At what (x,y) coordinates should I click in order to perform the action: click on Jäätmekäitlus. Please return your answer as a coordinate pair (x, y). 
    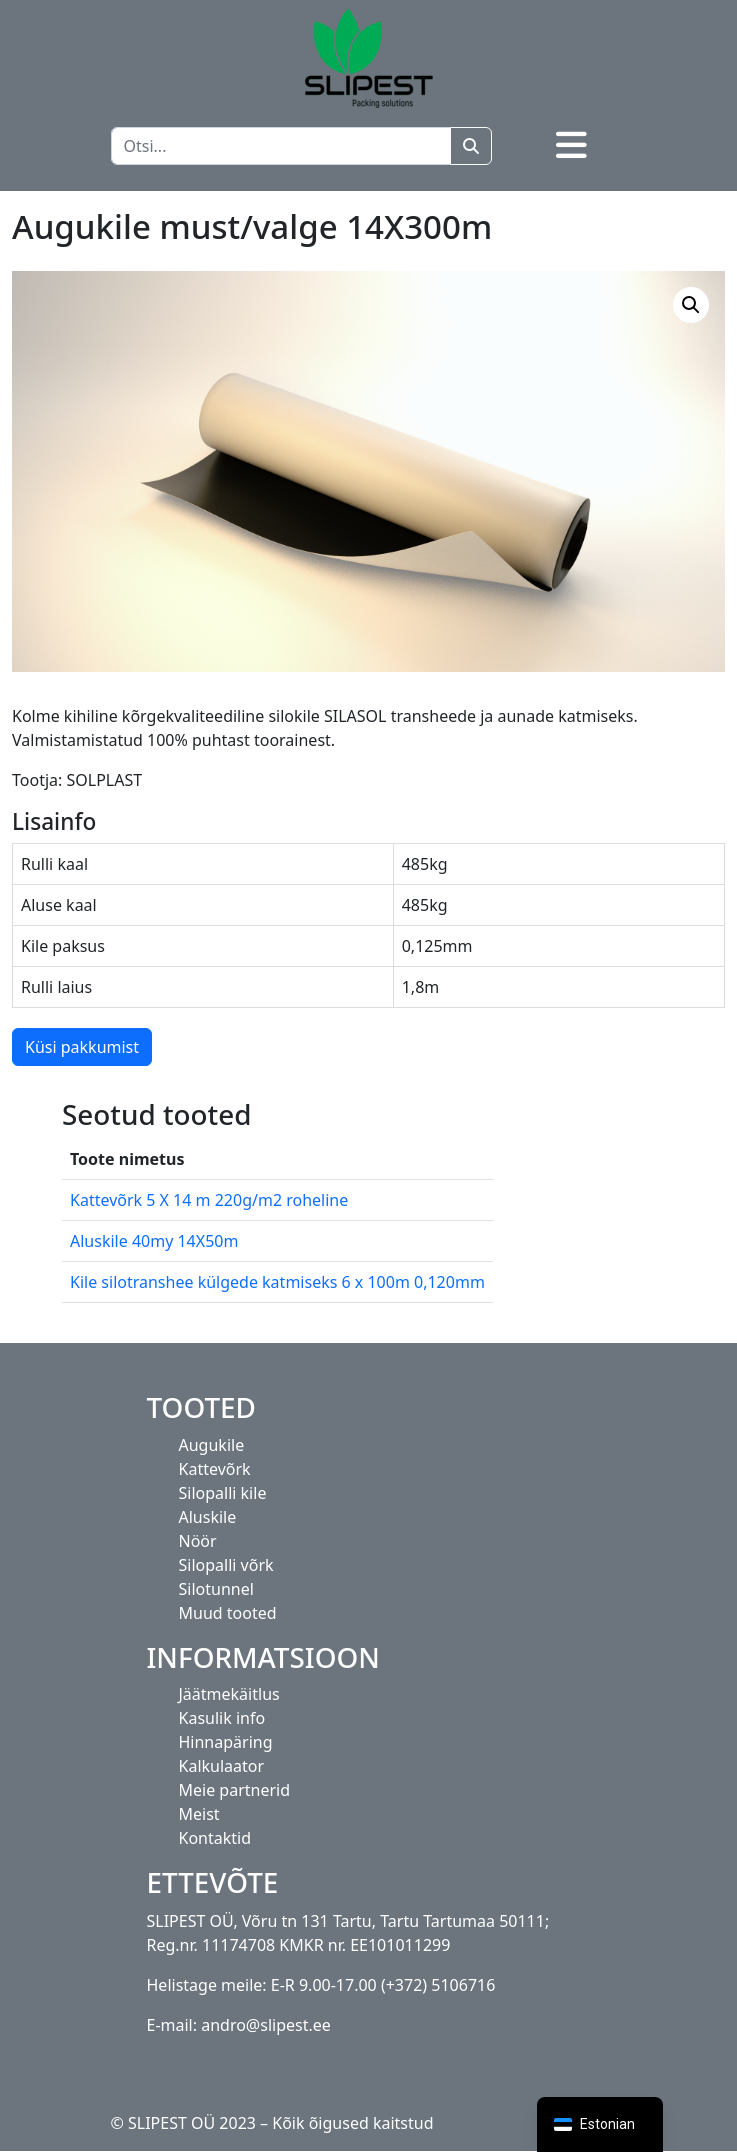
    Looking at the image, I should click on (229, 1694).